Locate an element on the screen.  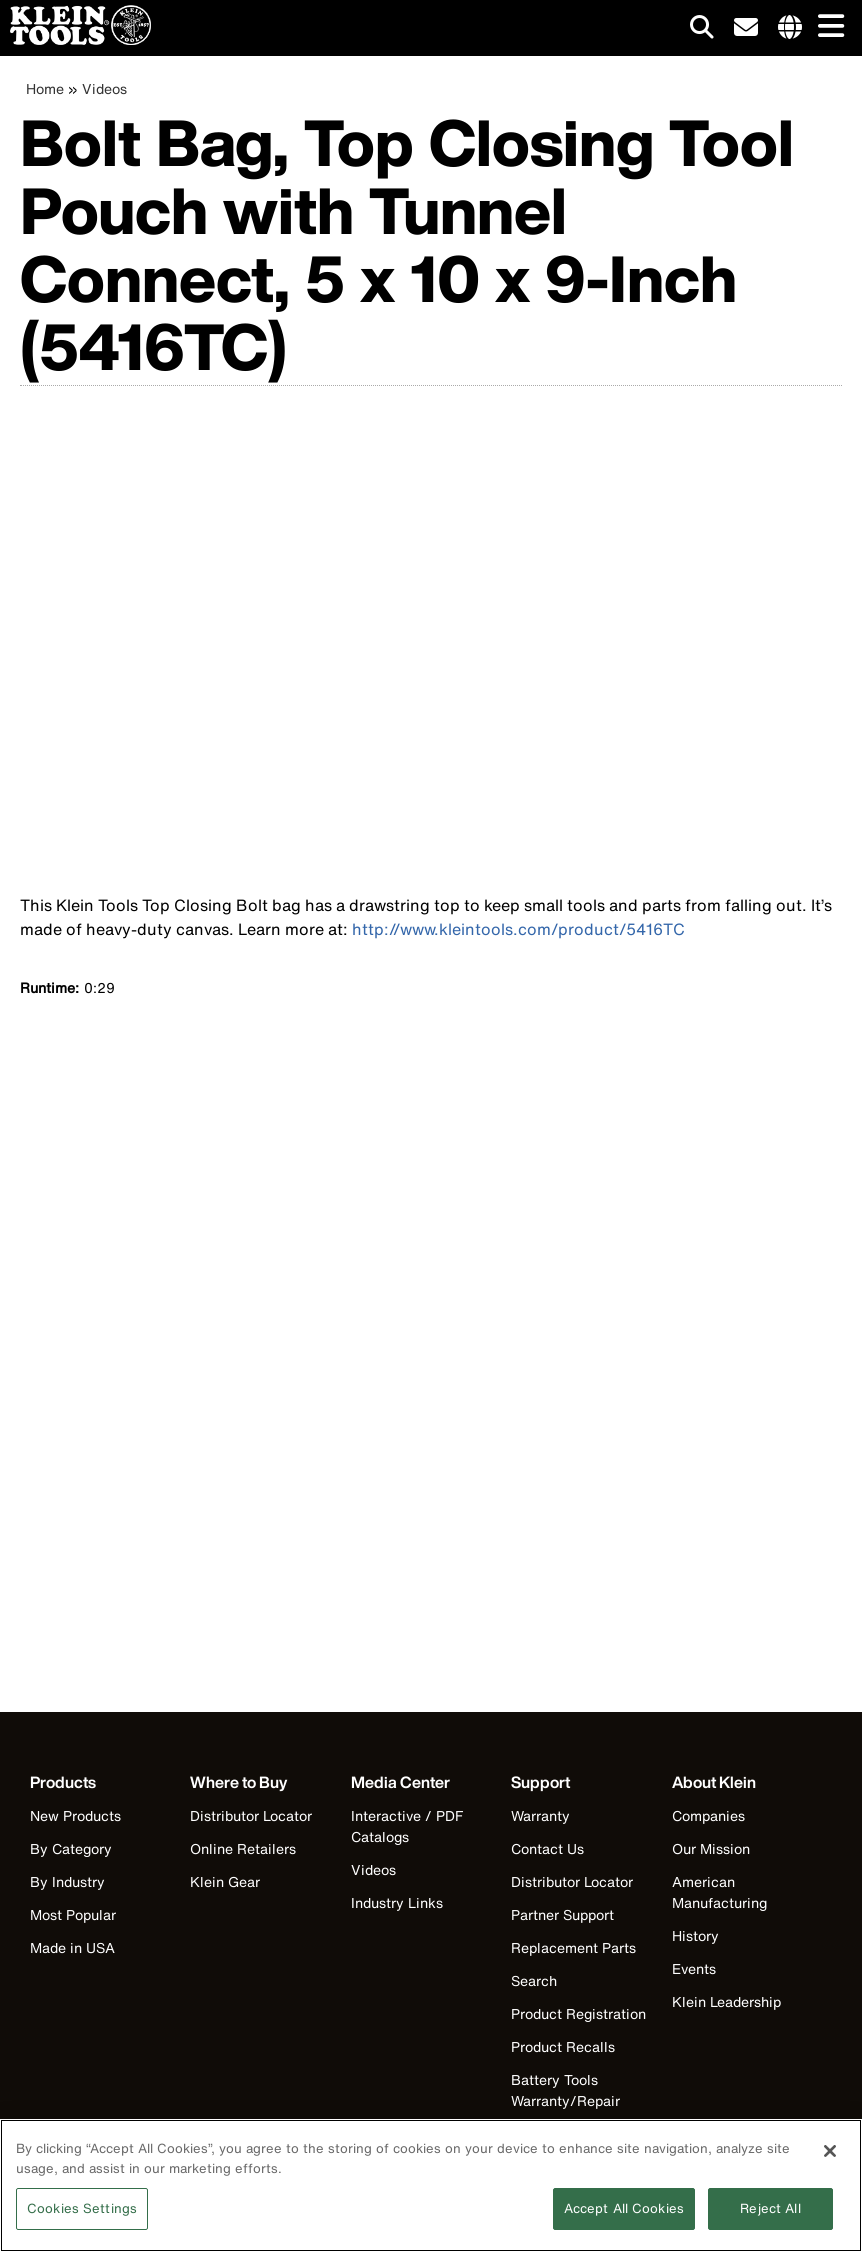
[region] is located at coordinates (431, 2185).